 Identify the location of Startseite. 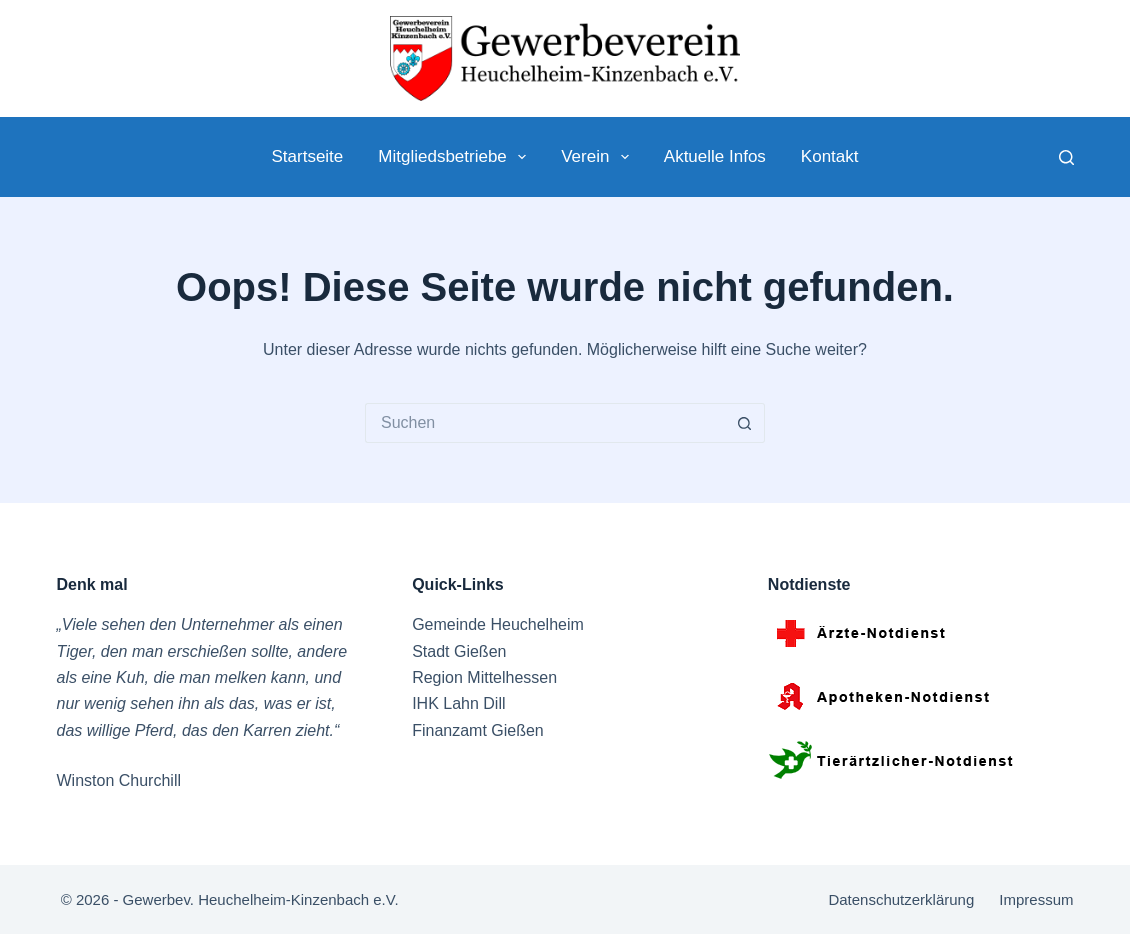
(307, 156).